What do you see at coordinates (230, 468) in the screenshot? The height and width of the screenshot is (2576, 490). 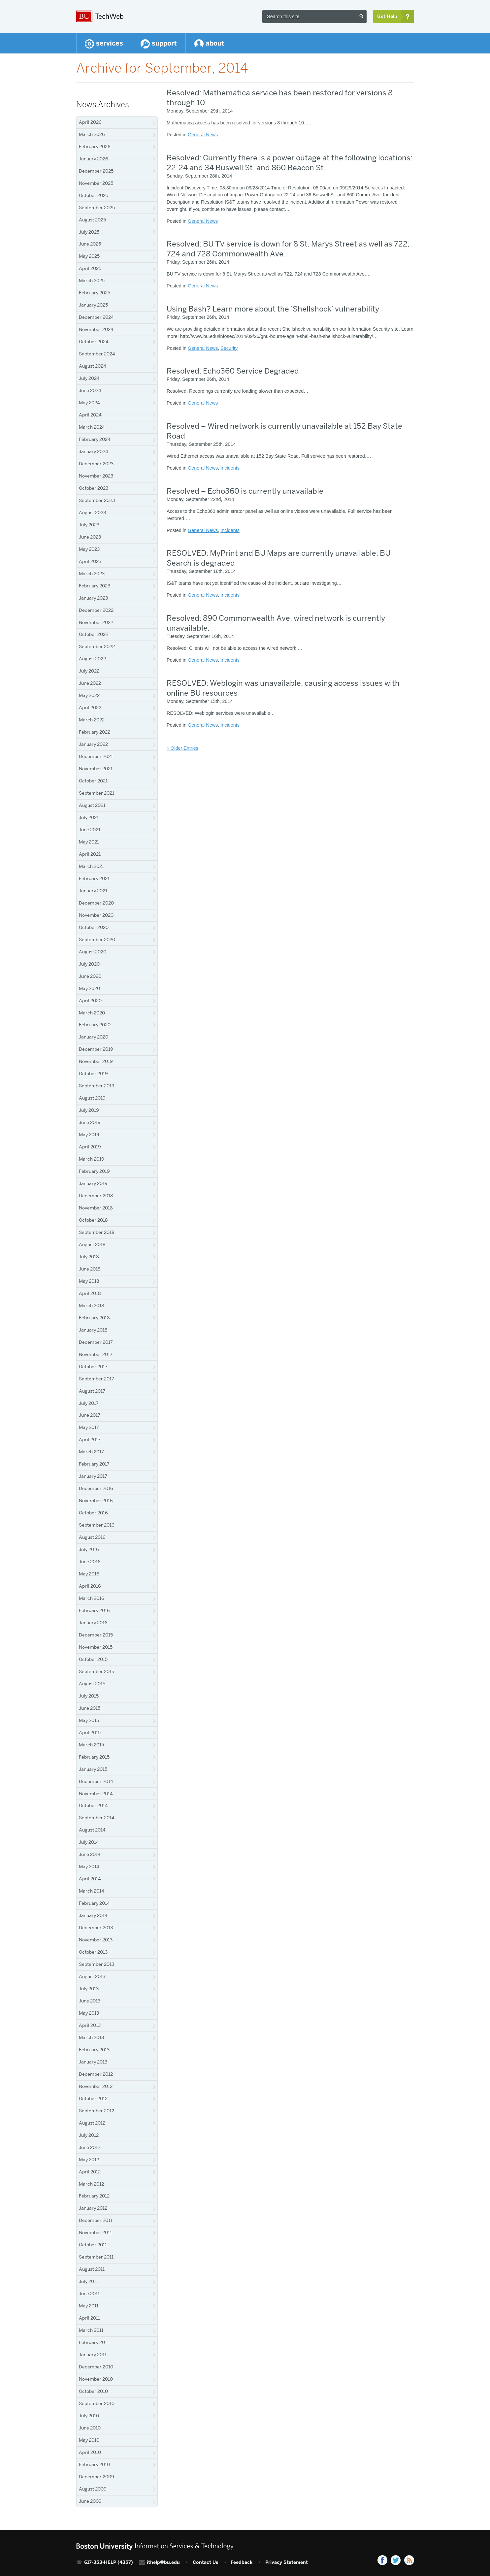 I see `Incidents` at bounding box center [230, 468].